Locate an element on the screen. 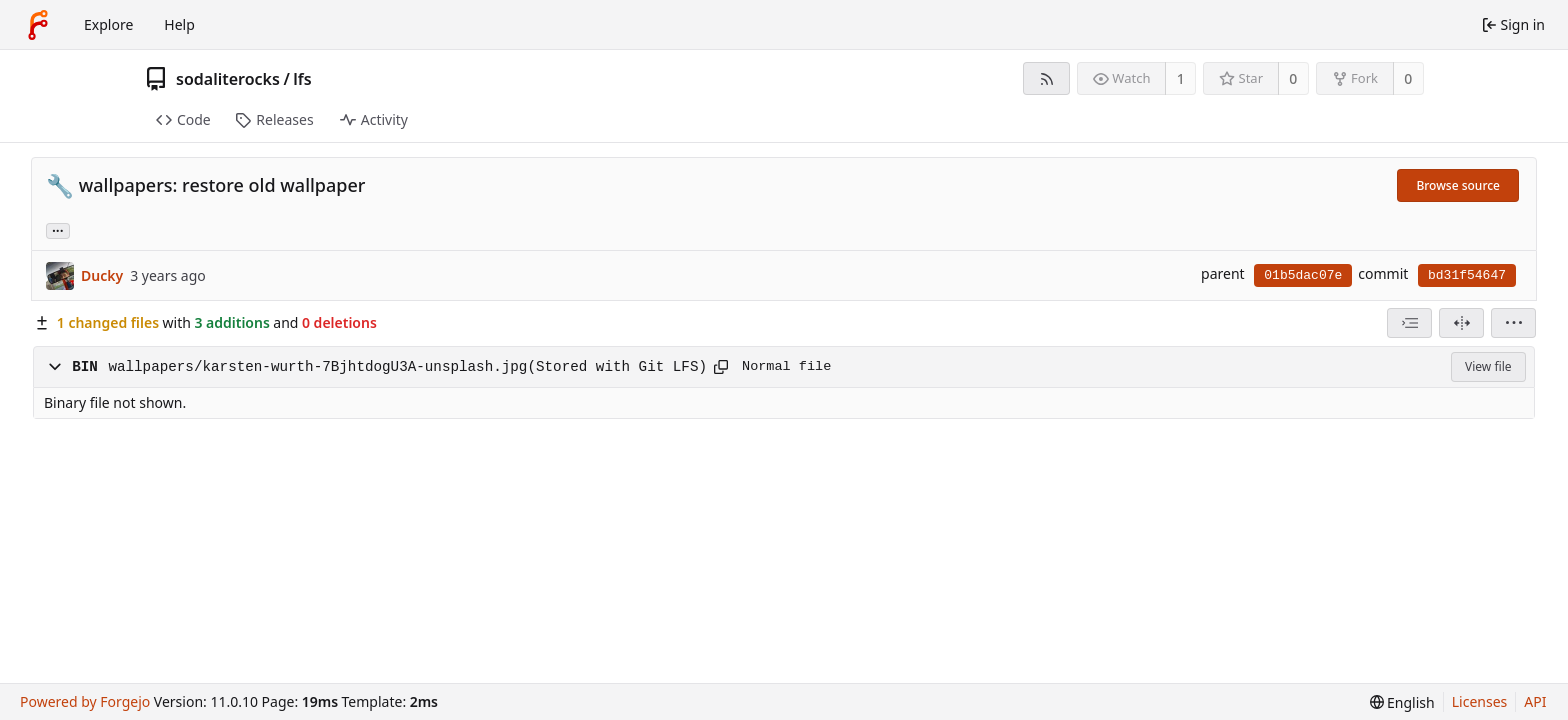  01b5dac07e is located at coordinates (1303, 275).